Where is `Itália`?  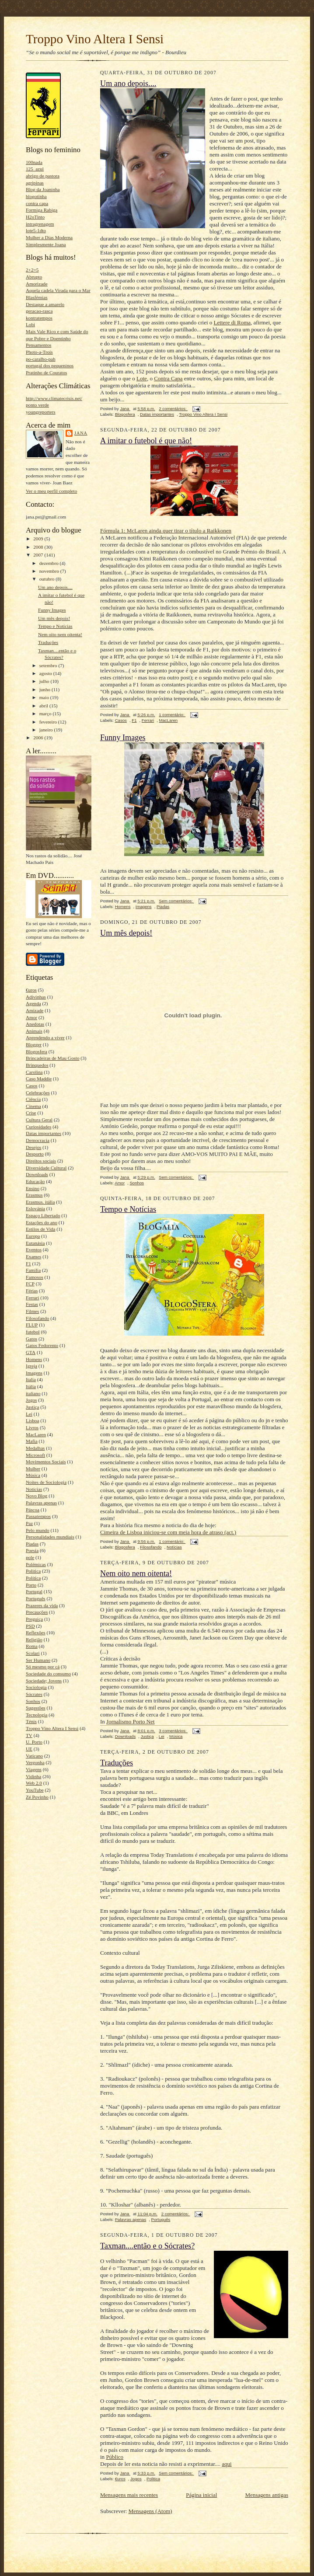
Itália is located at coordinates (31, 1386).